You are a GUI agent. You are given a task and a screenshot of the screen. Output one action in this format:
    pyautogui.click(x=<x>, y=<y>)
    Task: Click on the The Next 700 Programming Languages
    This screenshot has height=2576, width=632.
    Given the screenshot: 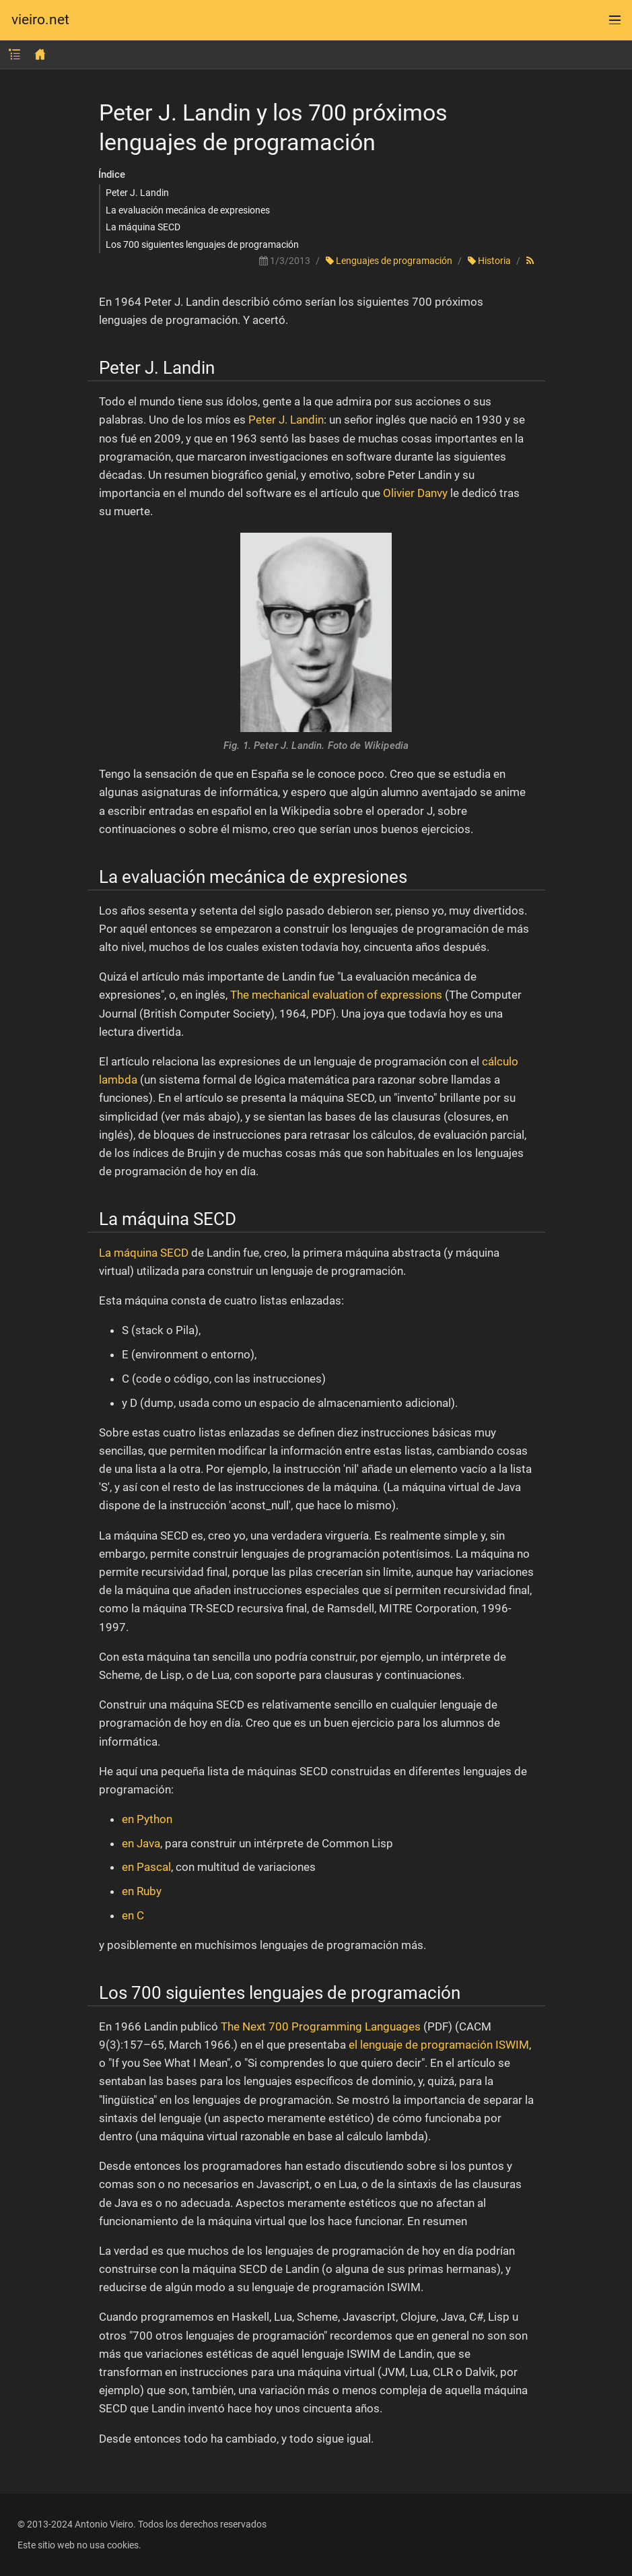 What is the action you would take?
    pyautogui.click(x=321, y=2026)
    